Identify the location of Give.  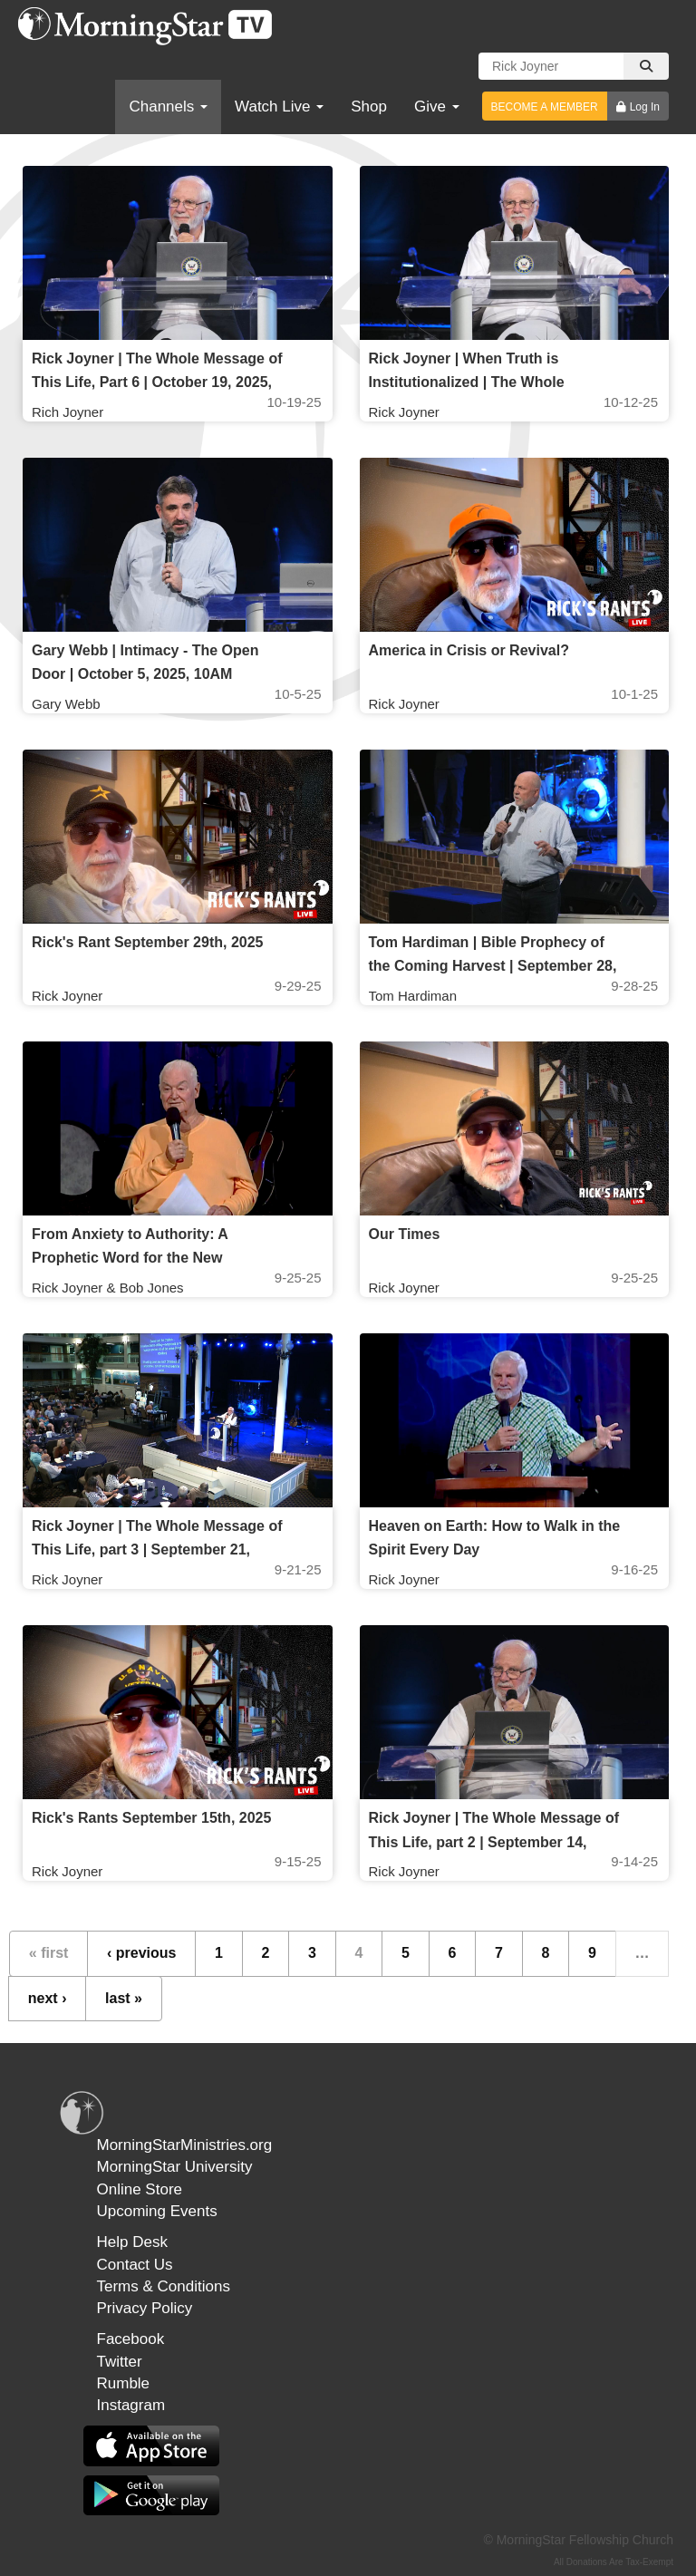
(436, 106).